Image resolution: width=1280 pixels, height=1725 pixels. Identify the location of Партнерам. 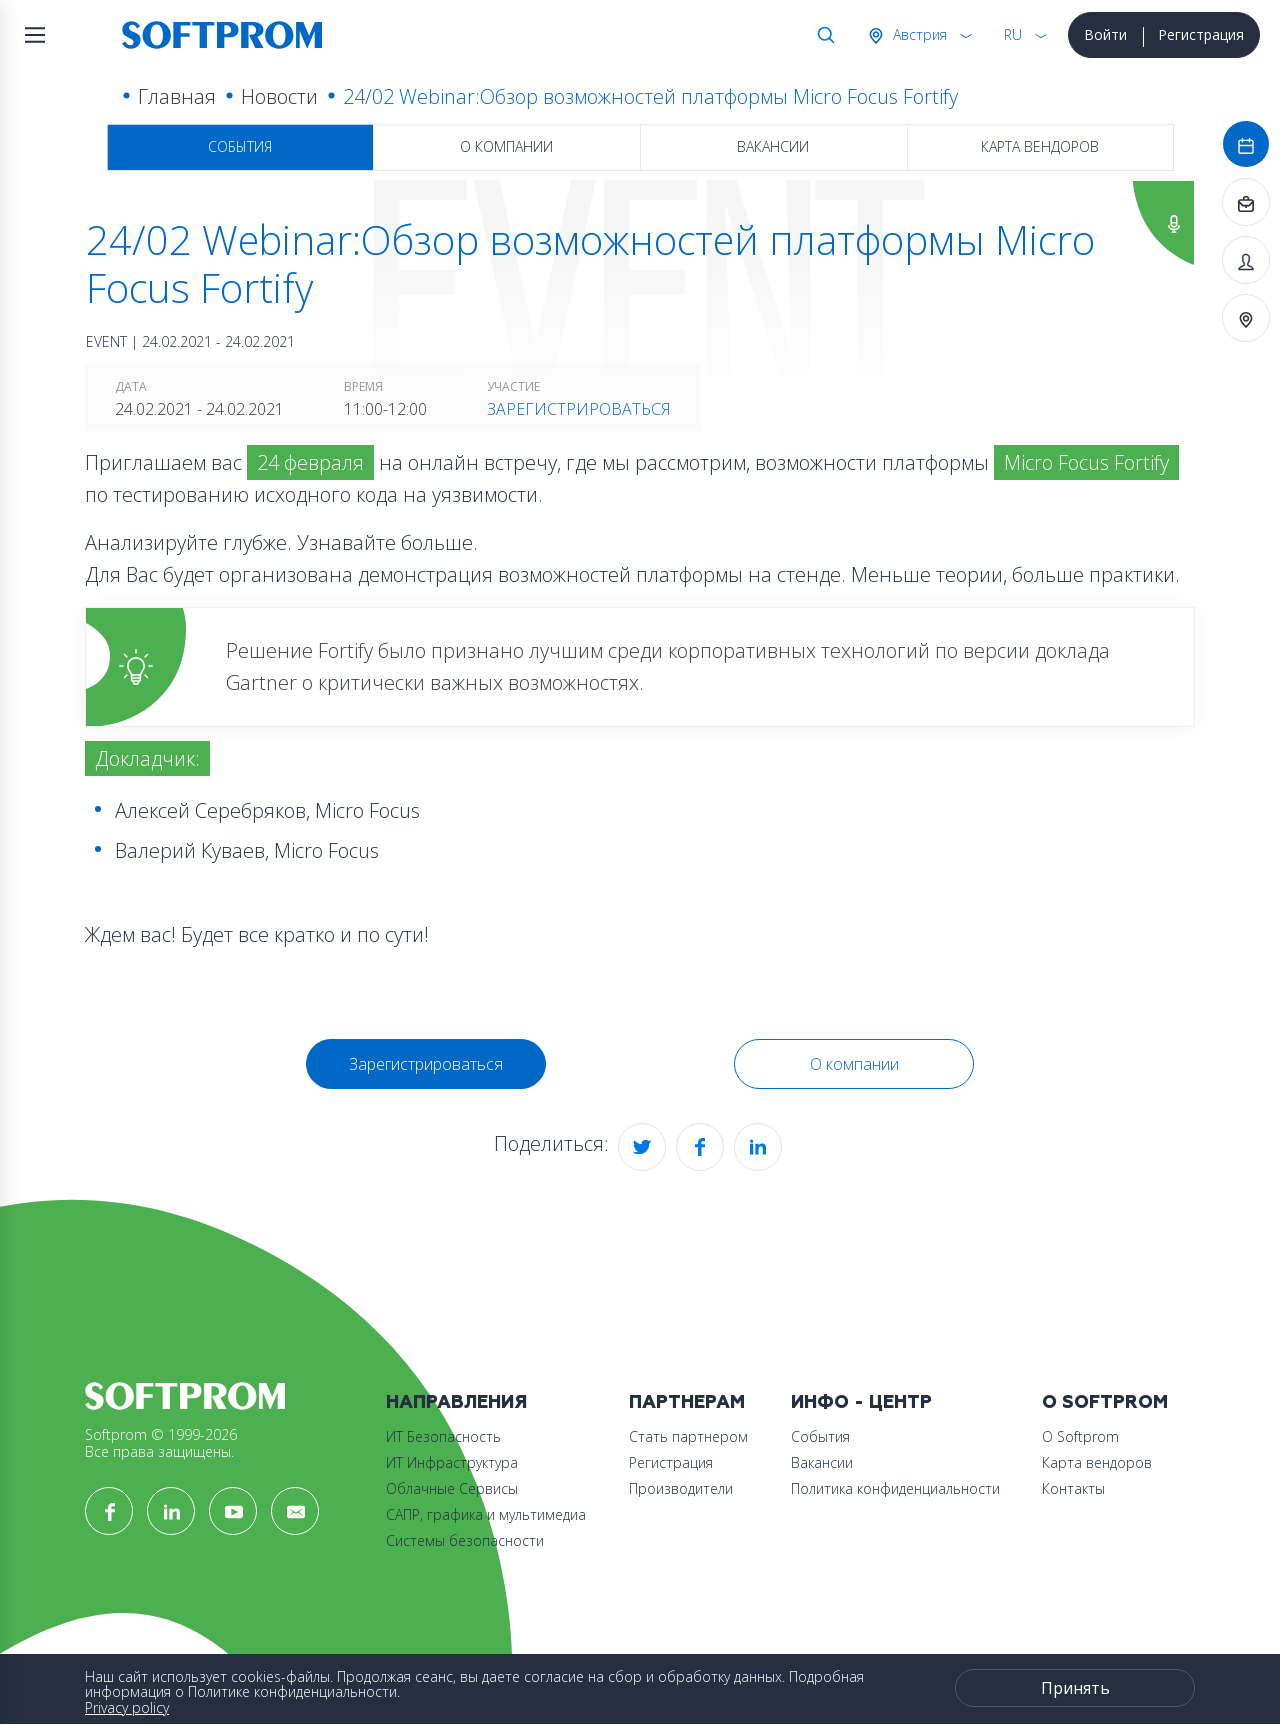
(687, 1402).